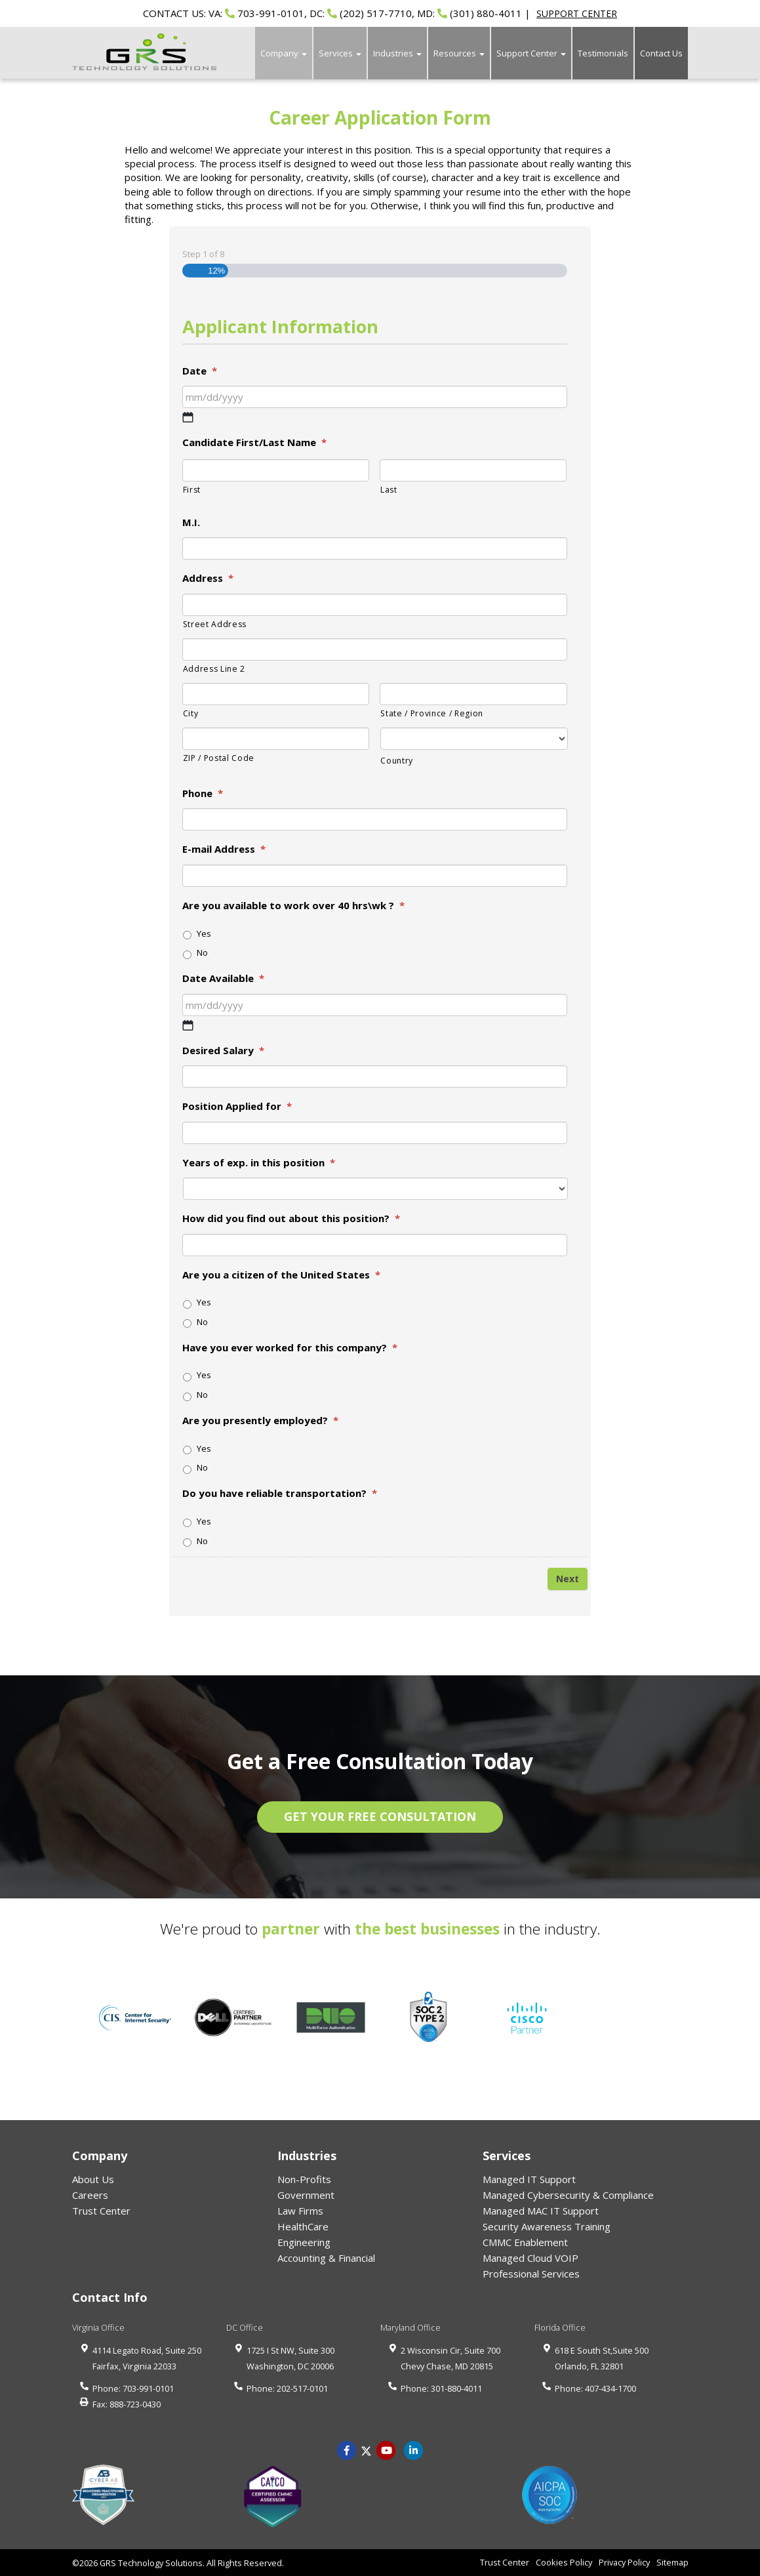 The height and width of the screenshot is (2576, 760). Describe the element at coordinates (291, 1218) in the screenshot. I see `How did you find out about this position?` at that location.